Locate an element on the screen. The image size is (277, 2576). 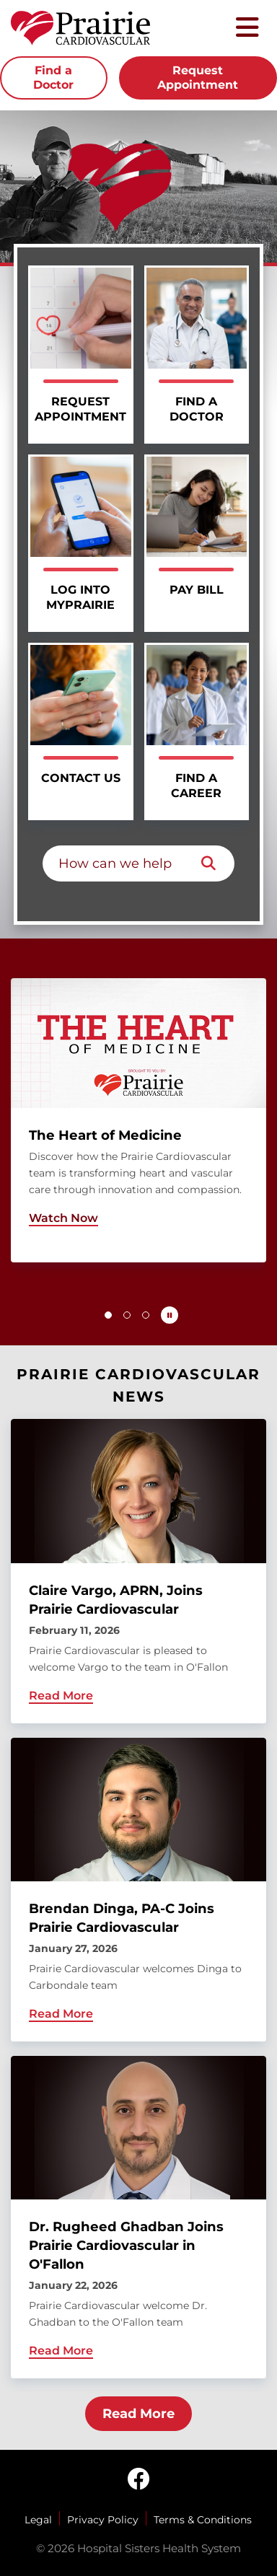
[Toggle mobile navigation] is located at coordinates (247, 28).